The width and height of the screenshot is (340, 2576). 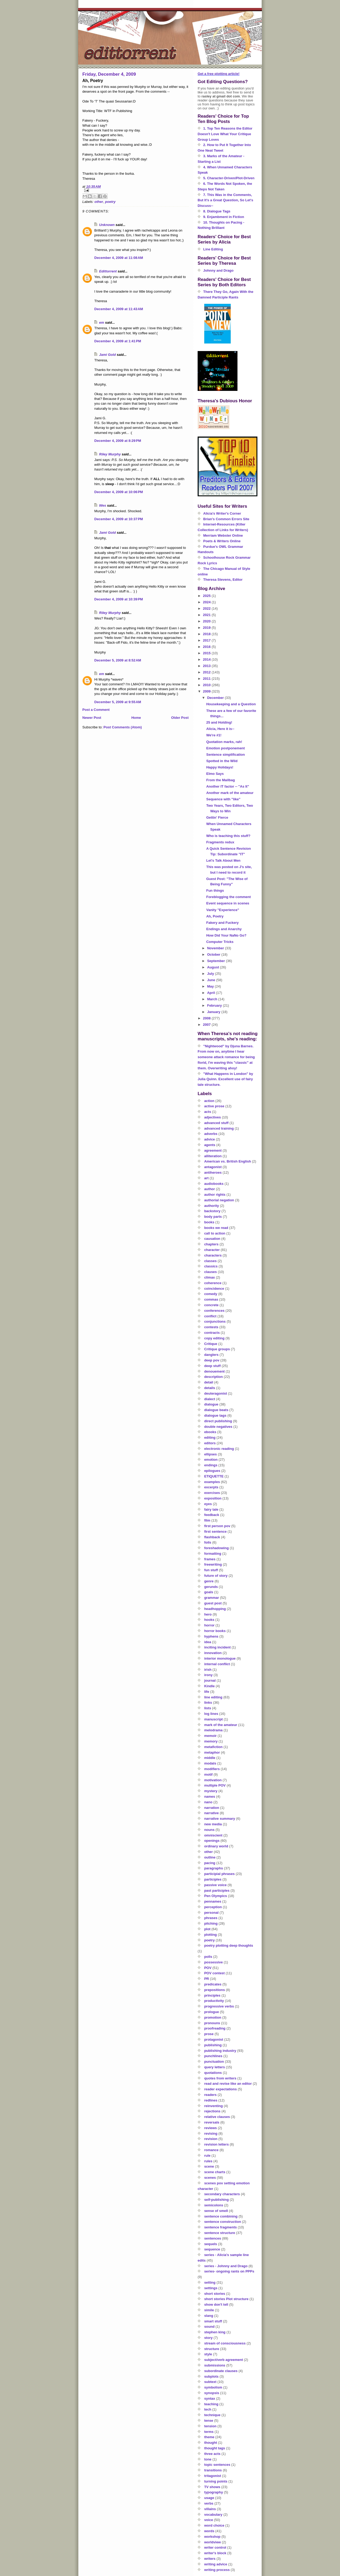 I want to click on December 4, 2009 at 11:43 AM, so click(x=118, y=309).